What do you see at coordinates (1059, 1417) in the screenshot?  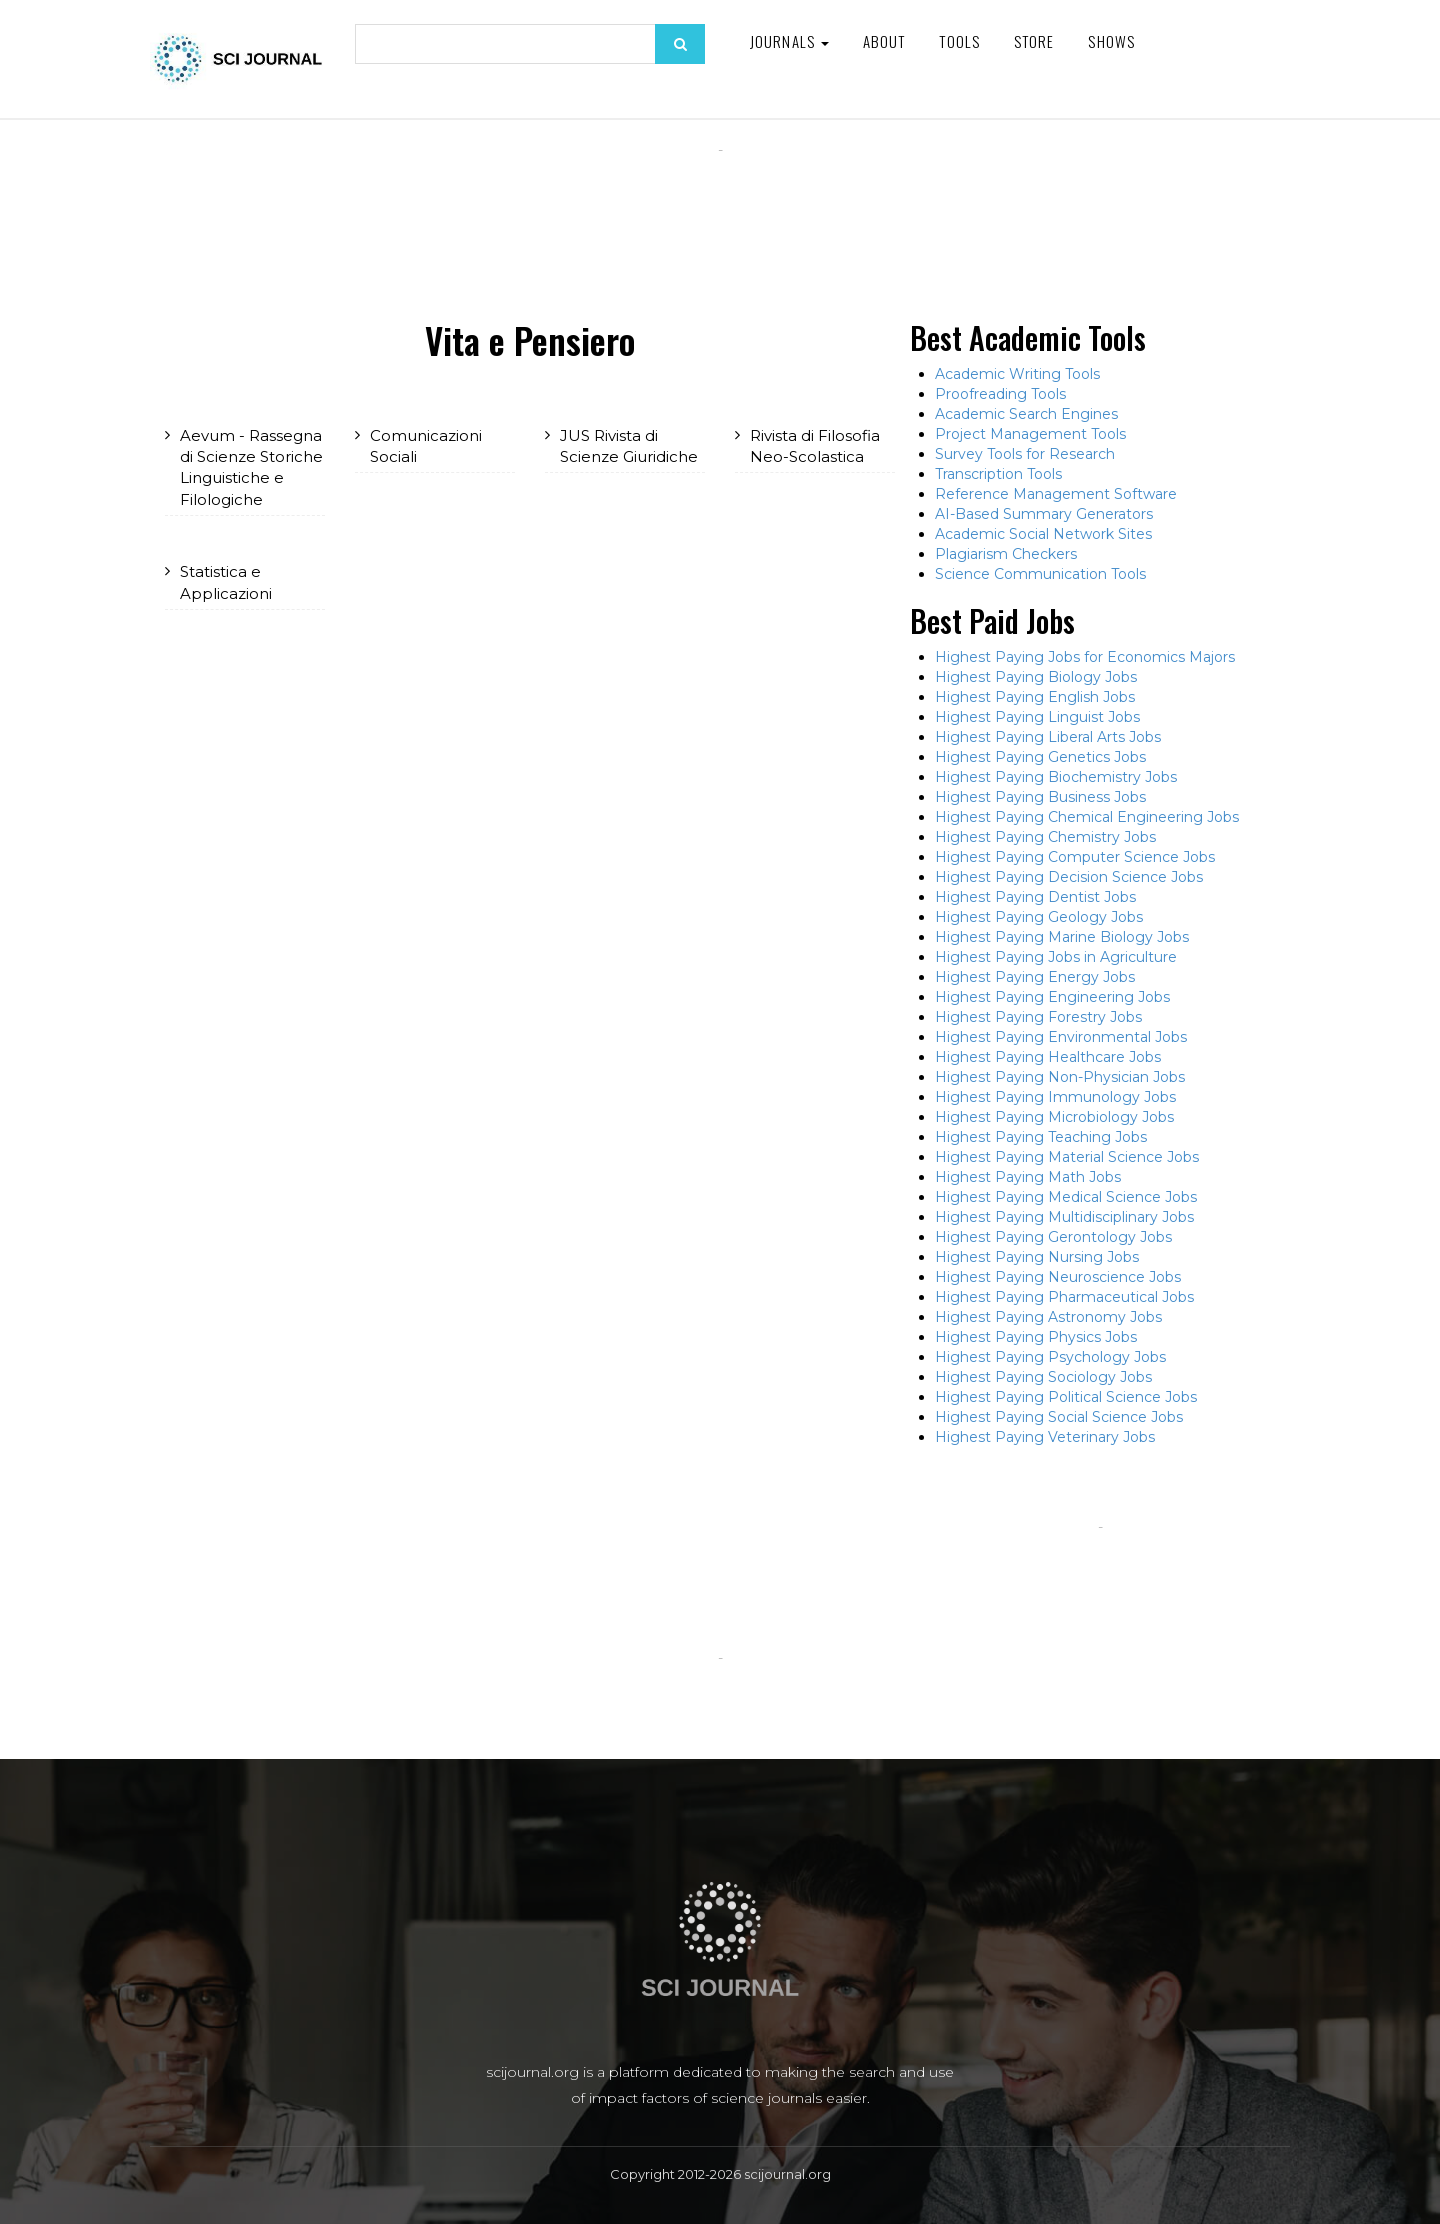 I see `Highest Paying Social Science Jobs` at bounding box center [1059, 1417].